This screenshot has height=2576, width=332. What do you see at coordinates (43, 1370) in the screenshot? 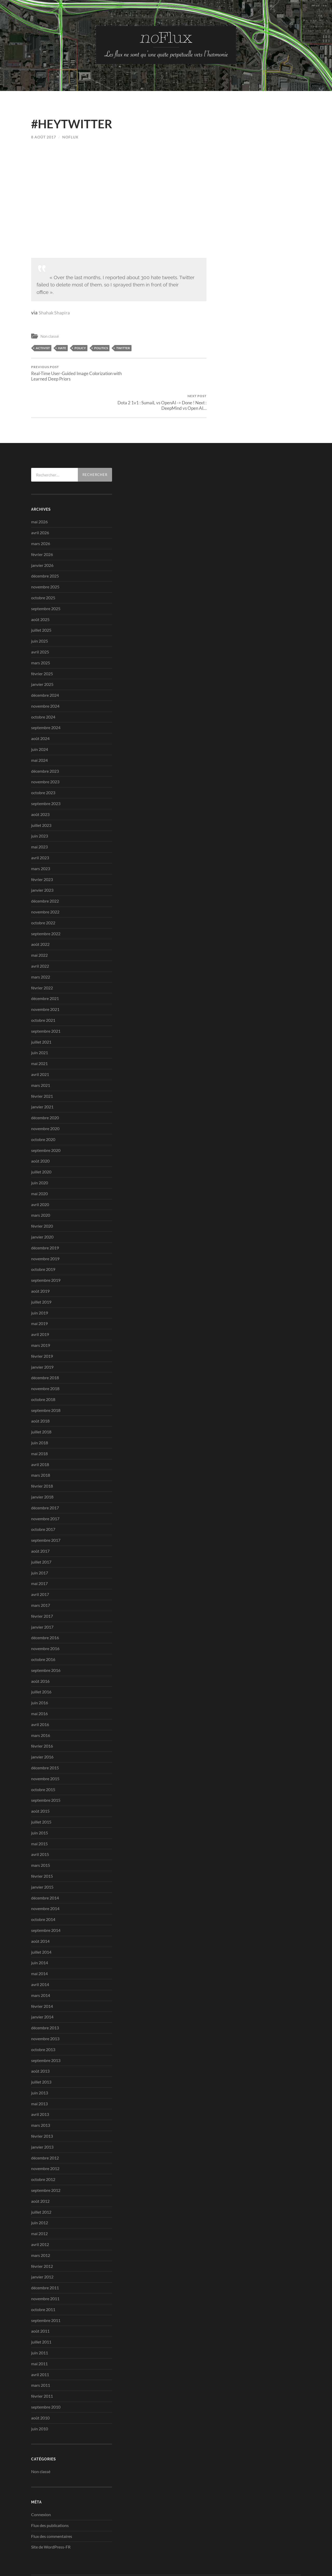
I see `octobre 2018` at bounding box center [43, 1370].